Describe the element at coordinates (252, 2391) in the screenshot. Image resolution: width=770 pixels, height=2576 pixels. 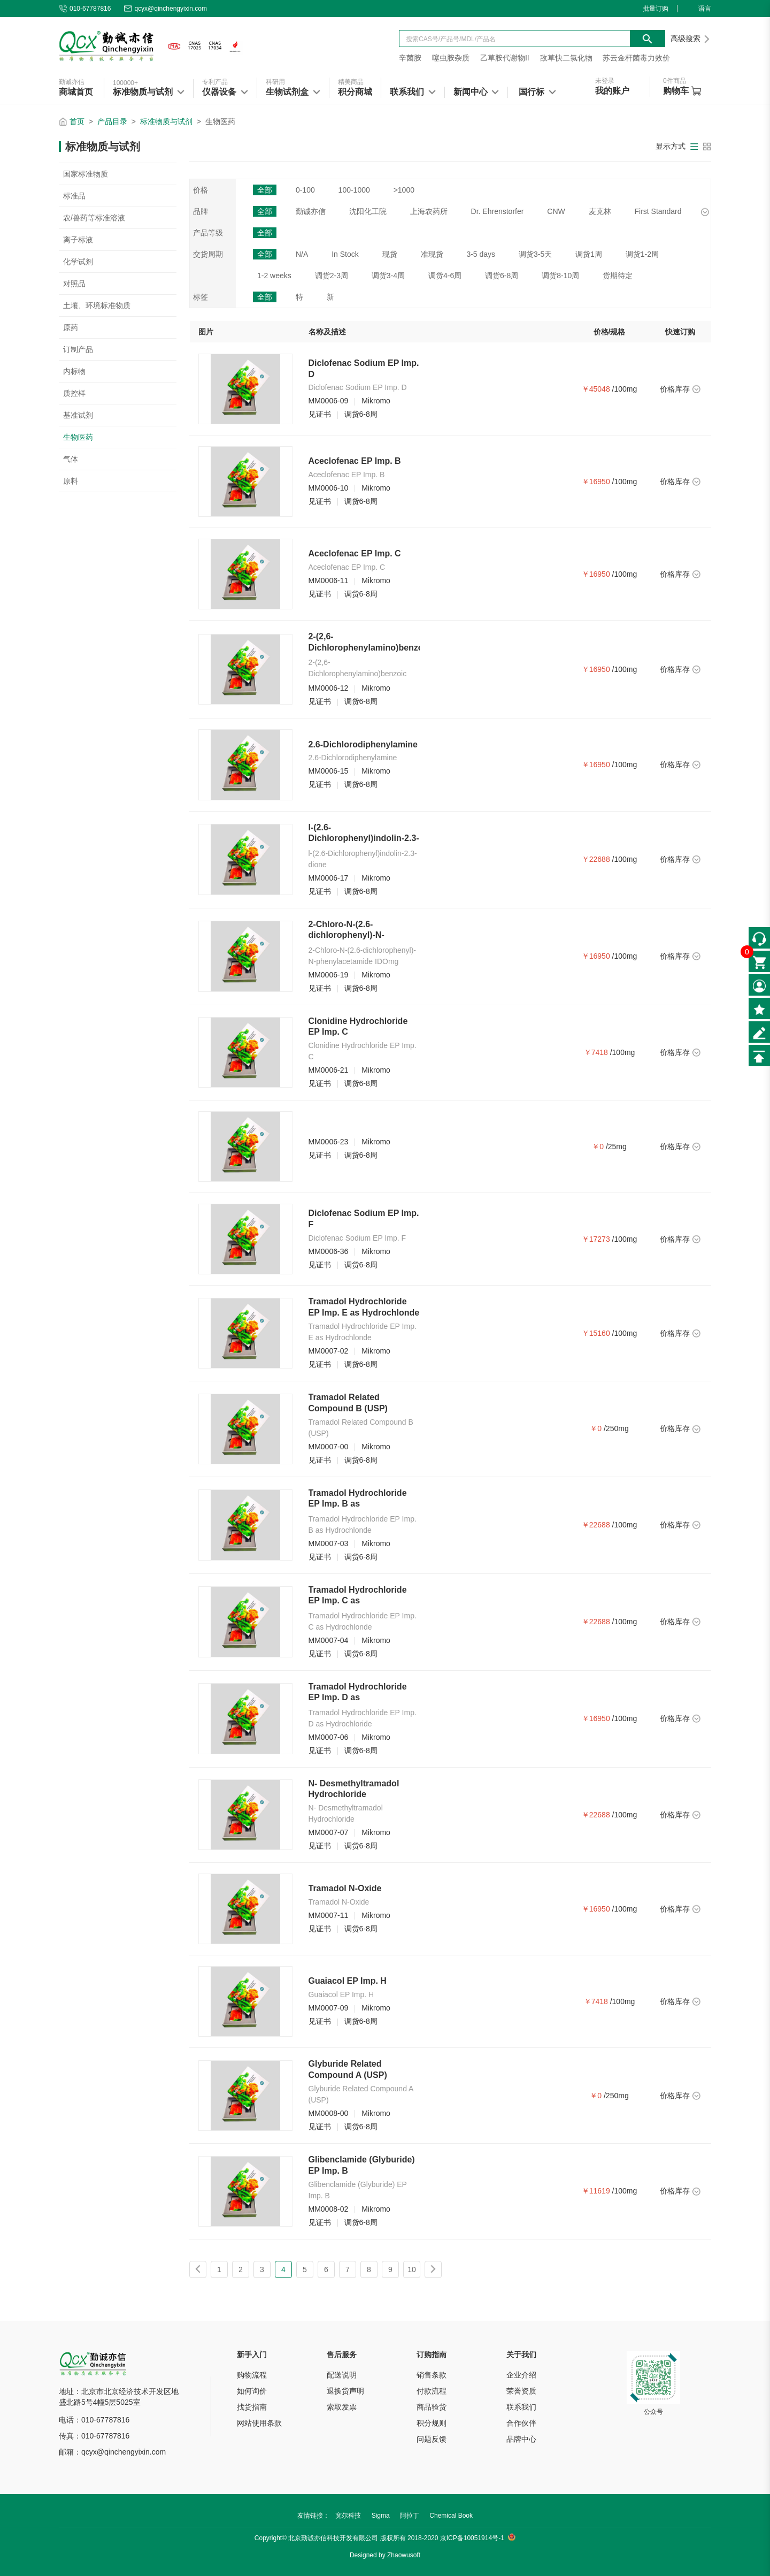
I see `如何询价` at that location.